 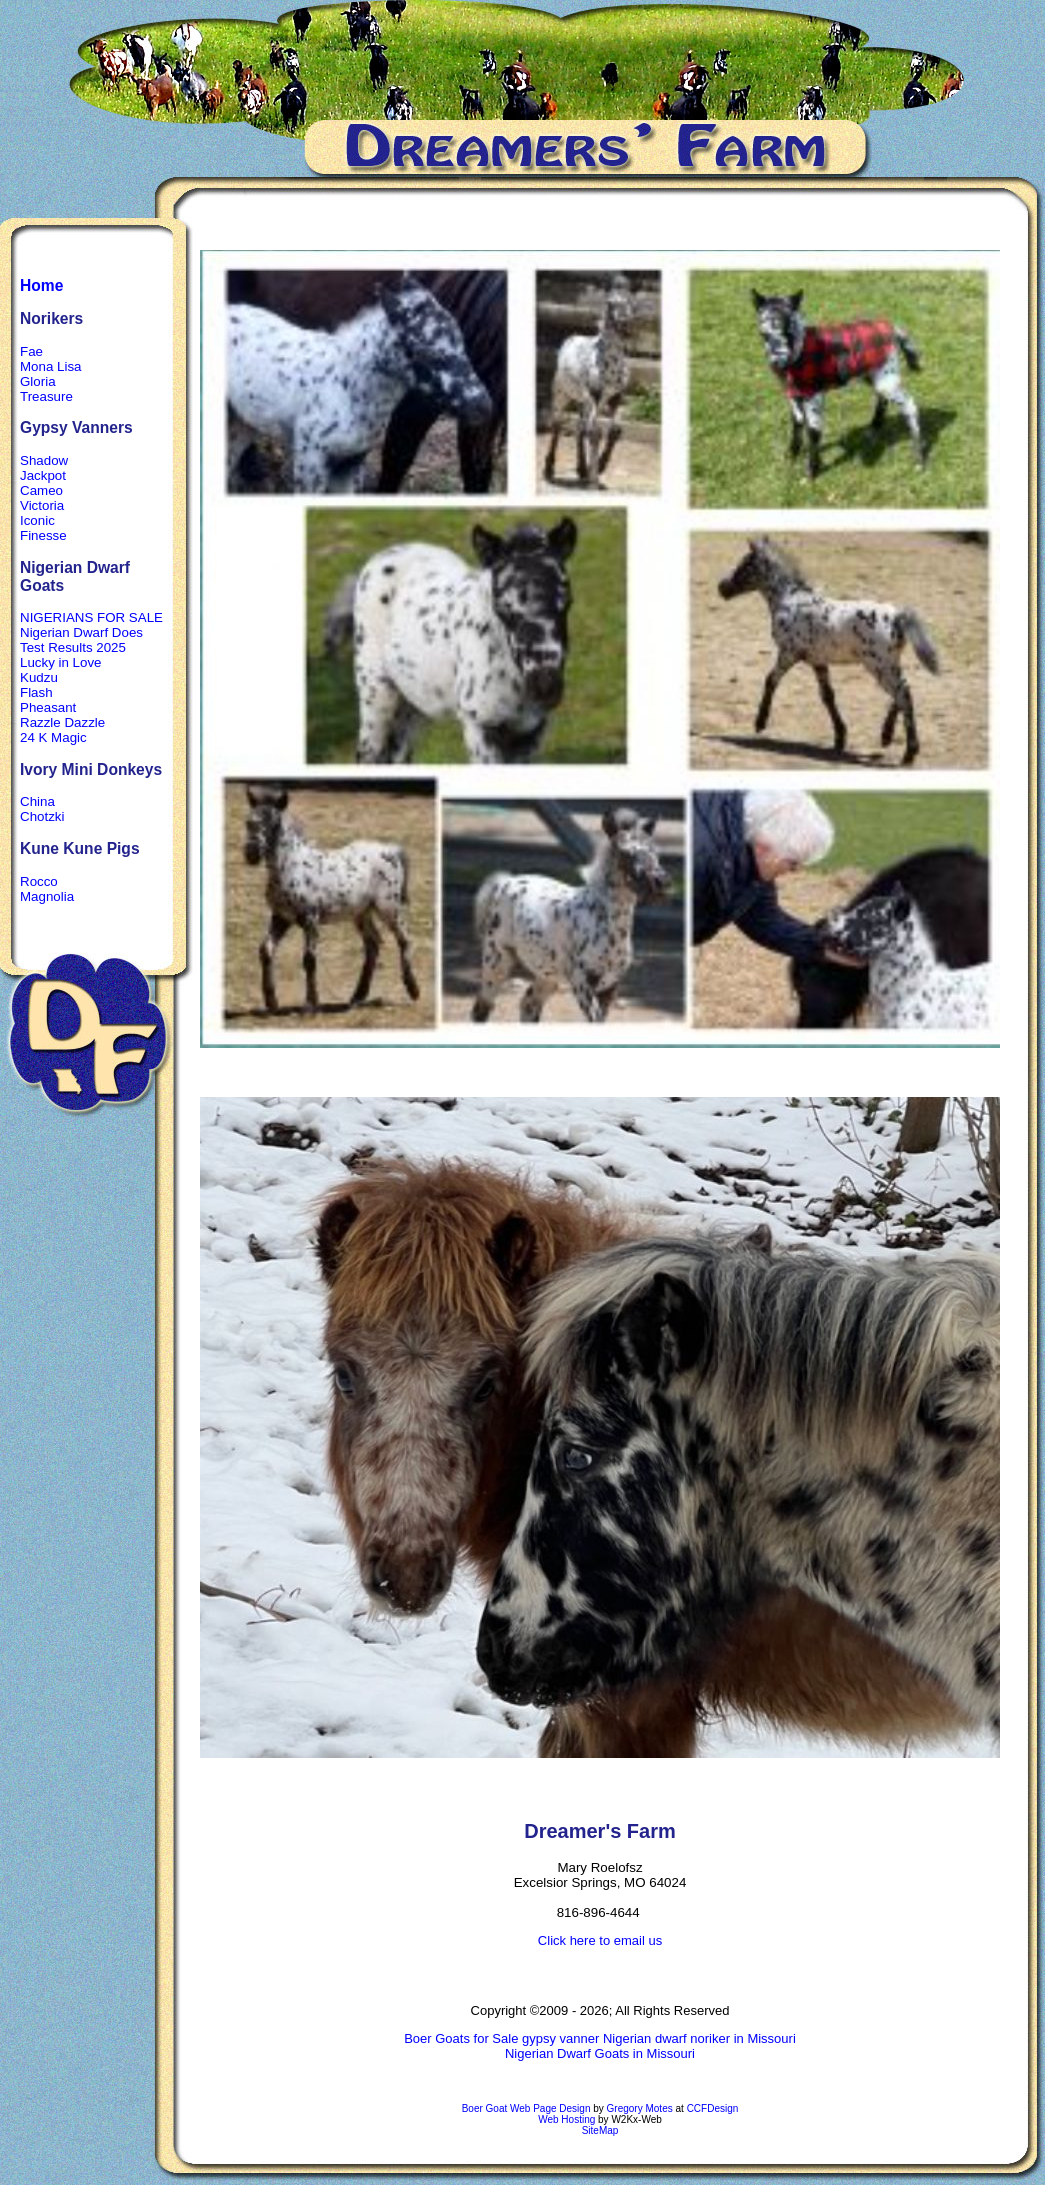 I want to click on Mona Lisa, so click(x=51, y=366).